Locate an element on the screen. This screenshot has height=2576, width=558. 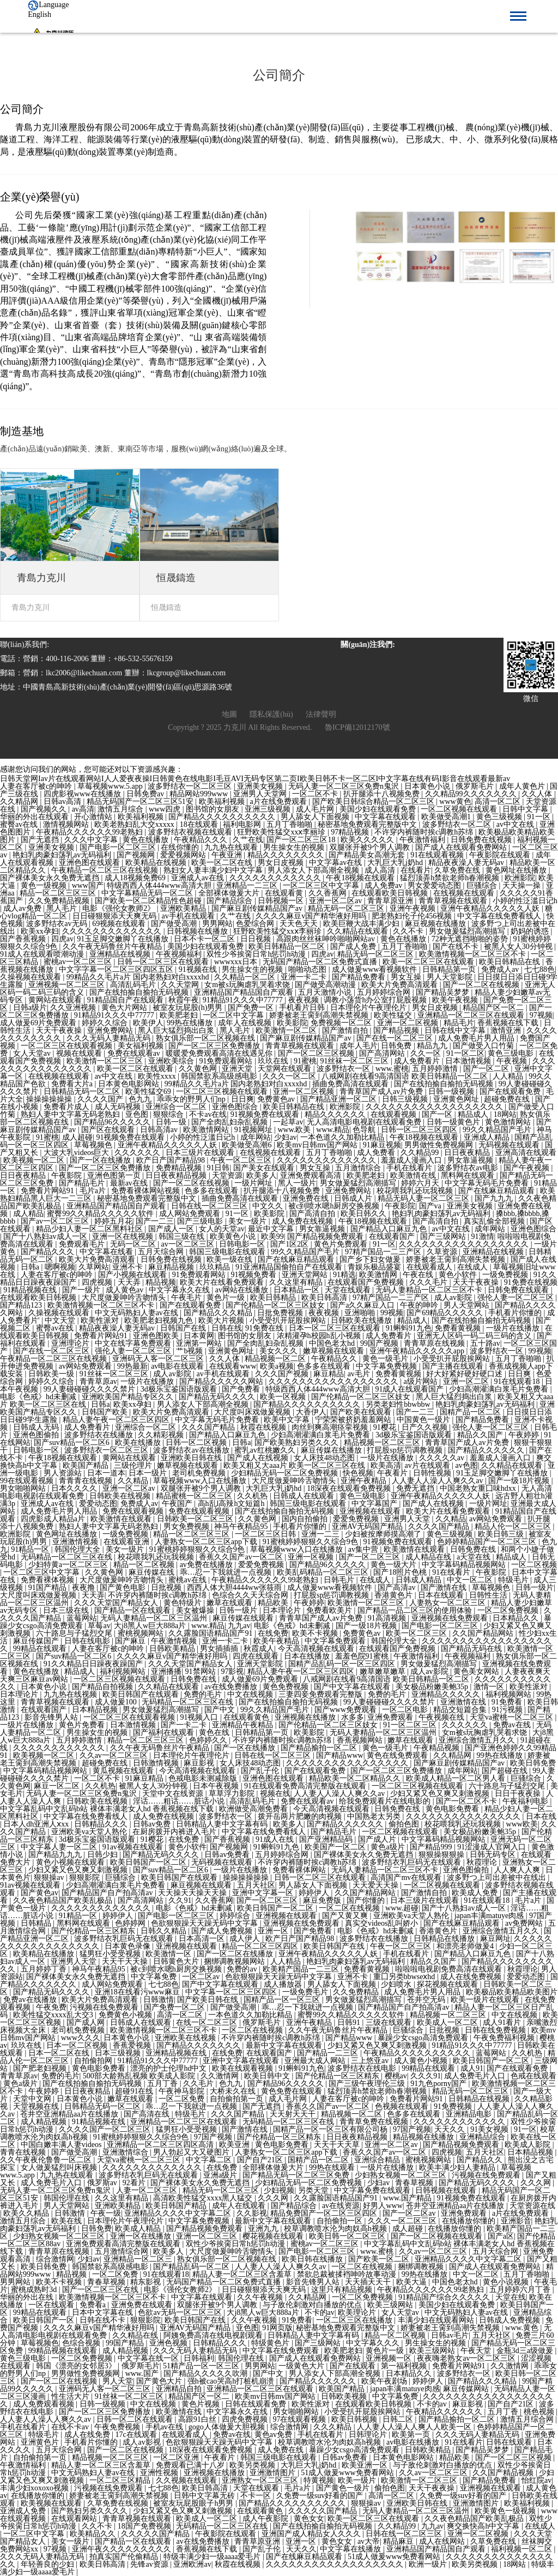
国产精品一品二区三区的使用体验 is located at coordinates (415, 1610).